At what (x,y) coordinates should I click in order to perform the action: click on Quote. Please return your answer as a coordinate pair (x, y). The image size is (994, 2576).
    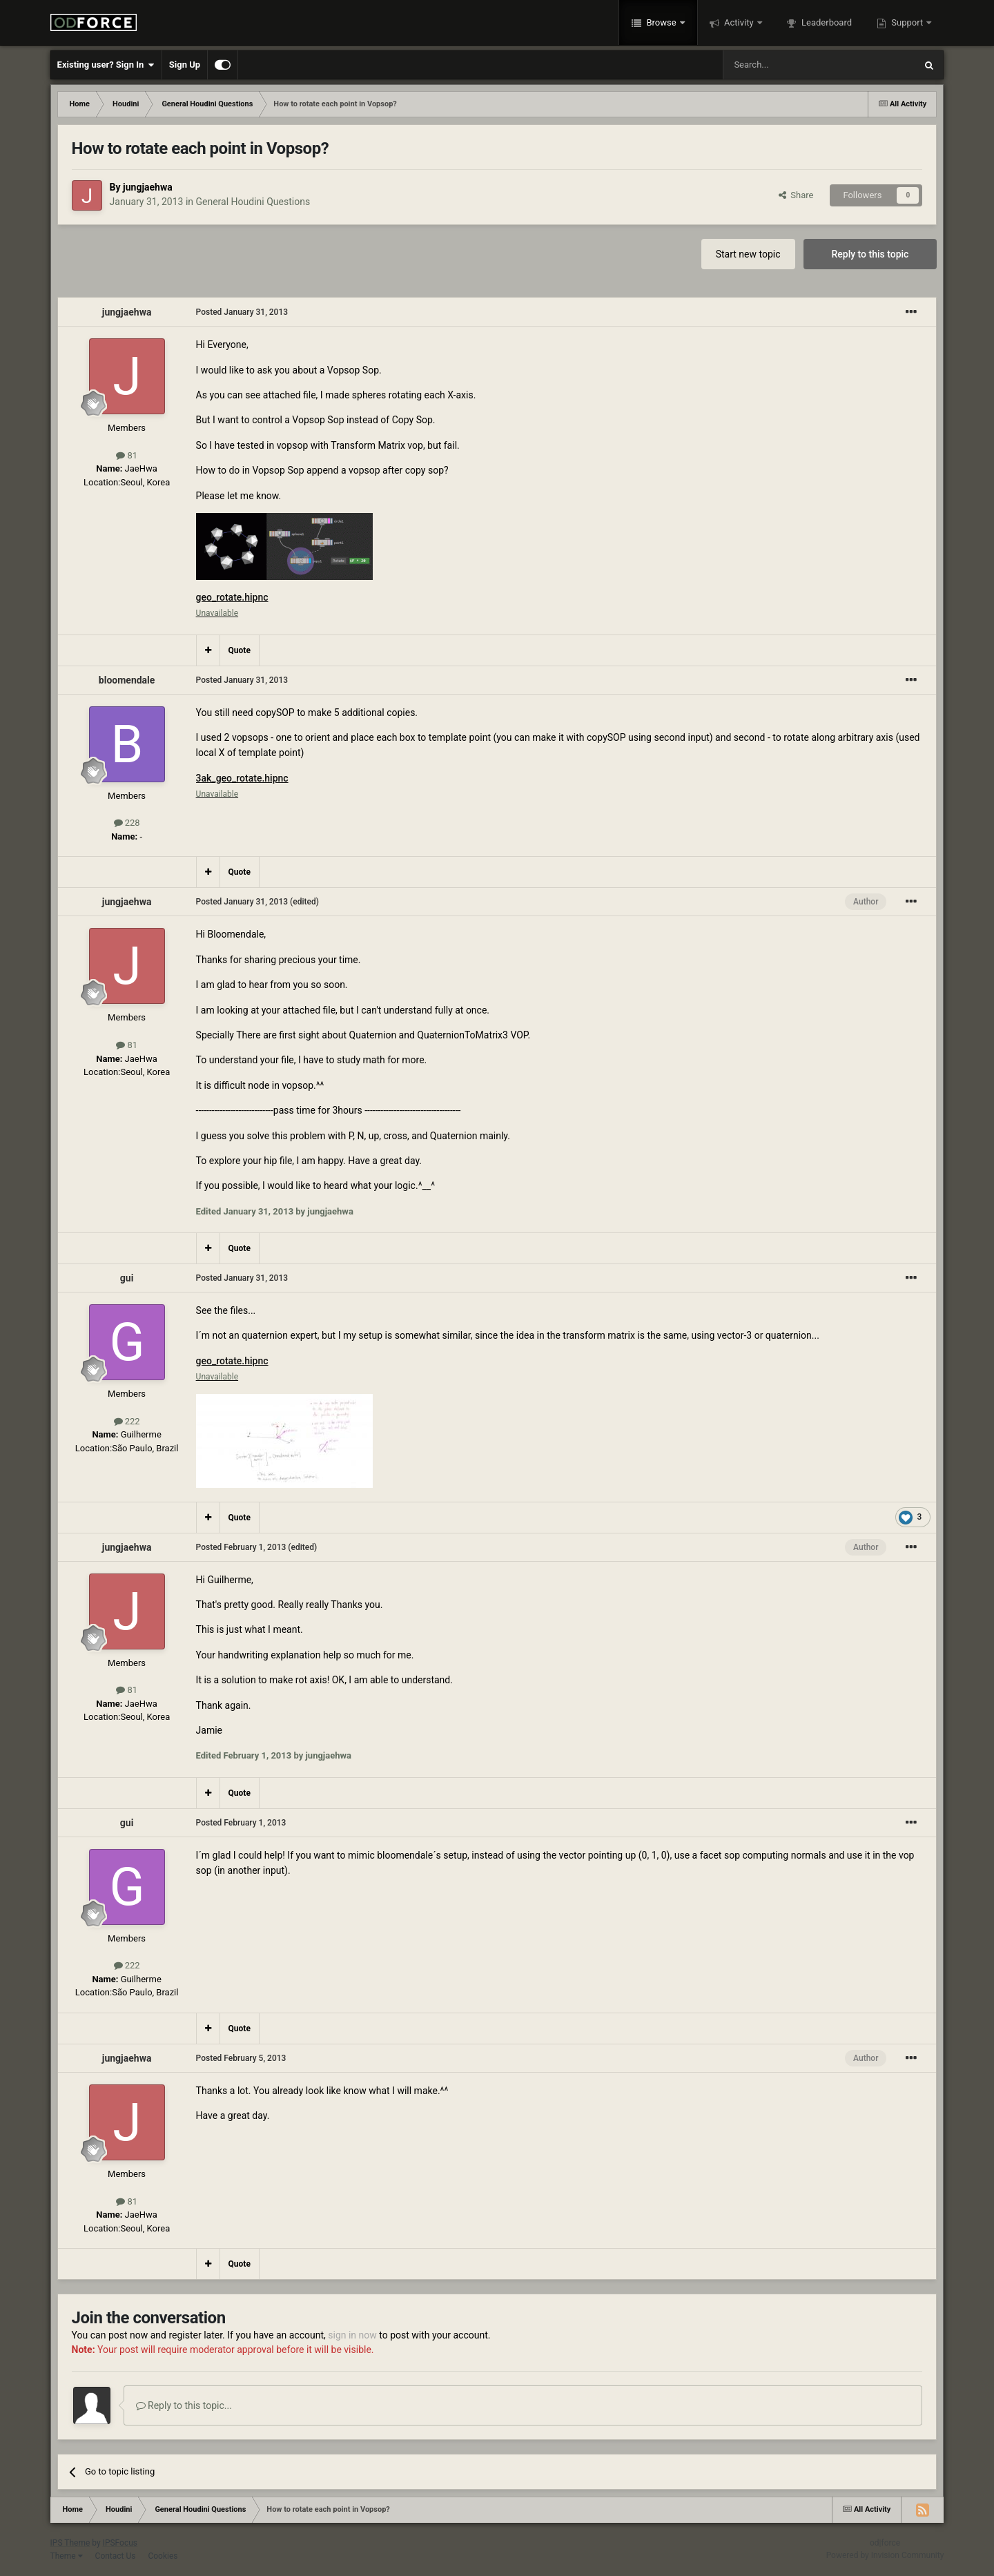
    Looking at the image, I should click on (239, 650).